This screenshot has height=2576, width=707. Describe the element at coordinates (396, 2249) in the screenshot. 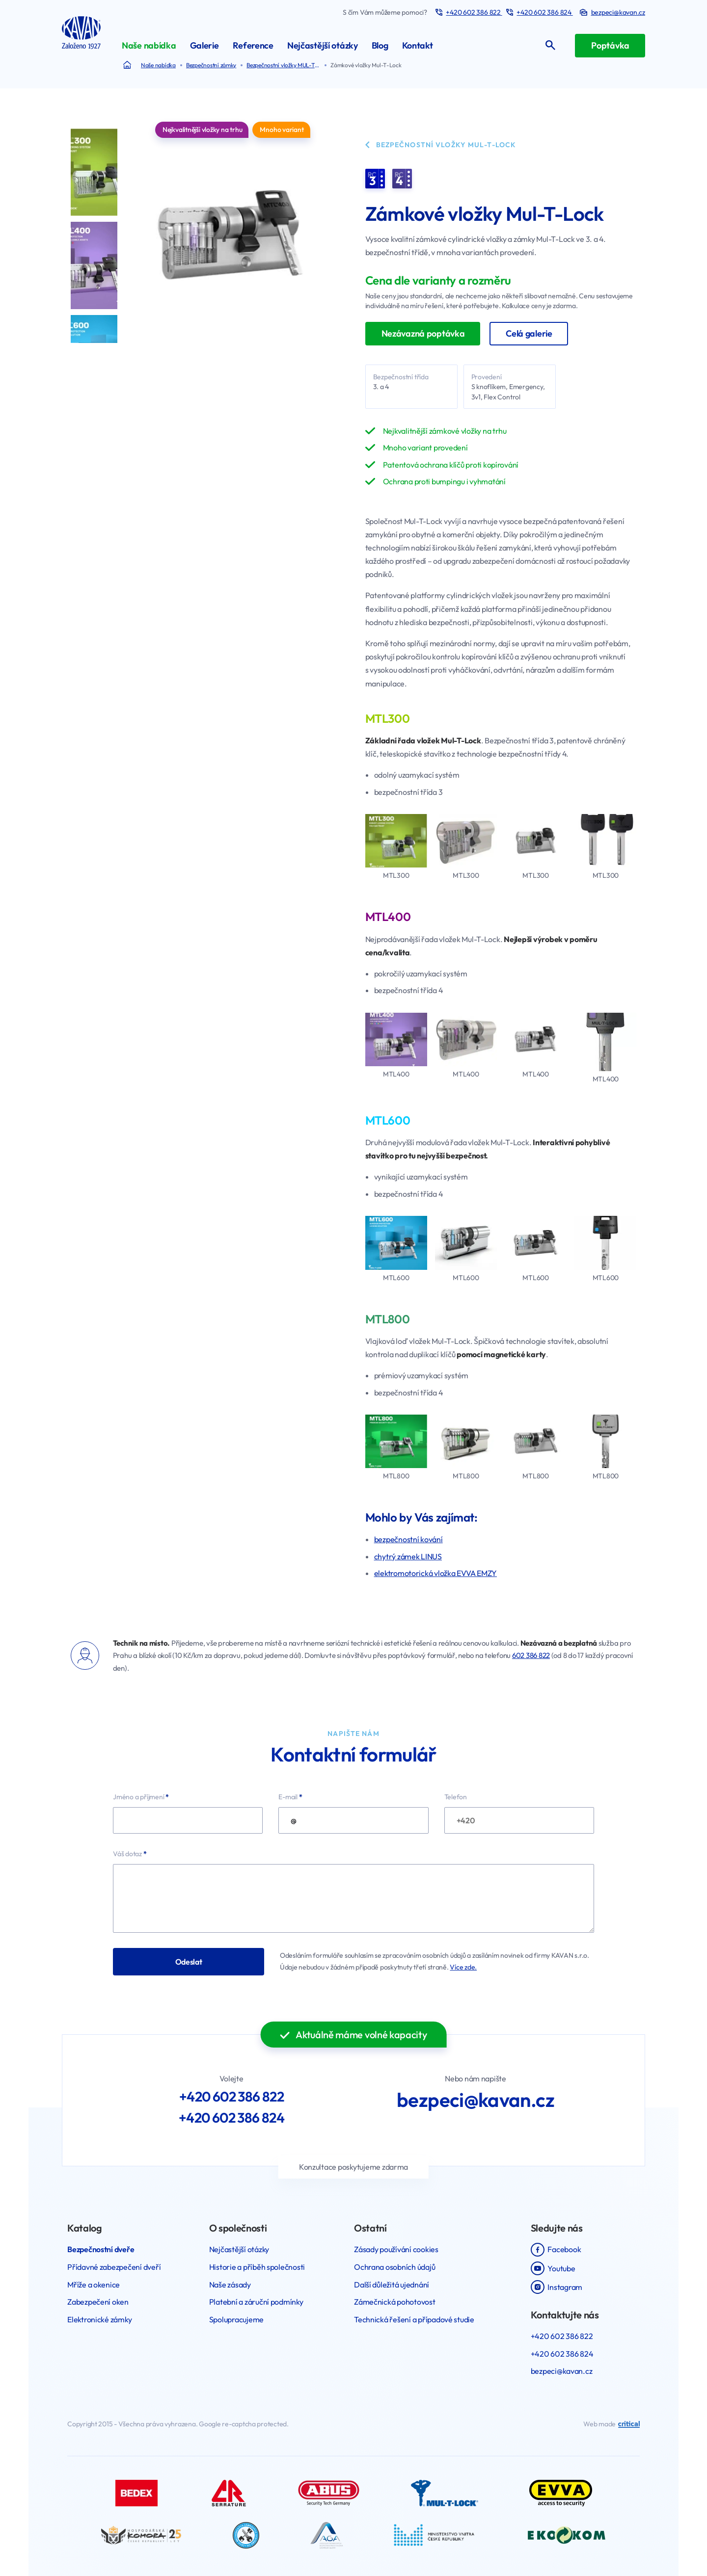

I see `Zásady používání cookies` at that location.